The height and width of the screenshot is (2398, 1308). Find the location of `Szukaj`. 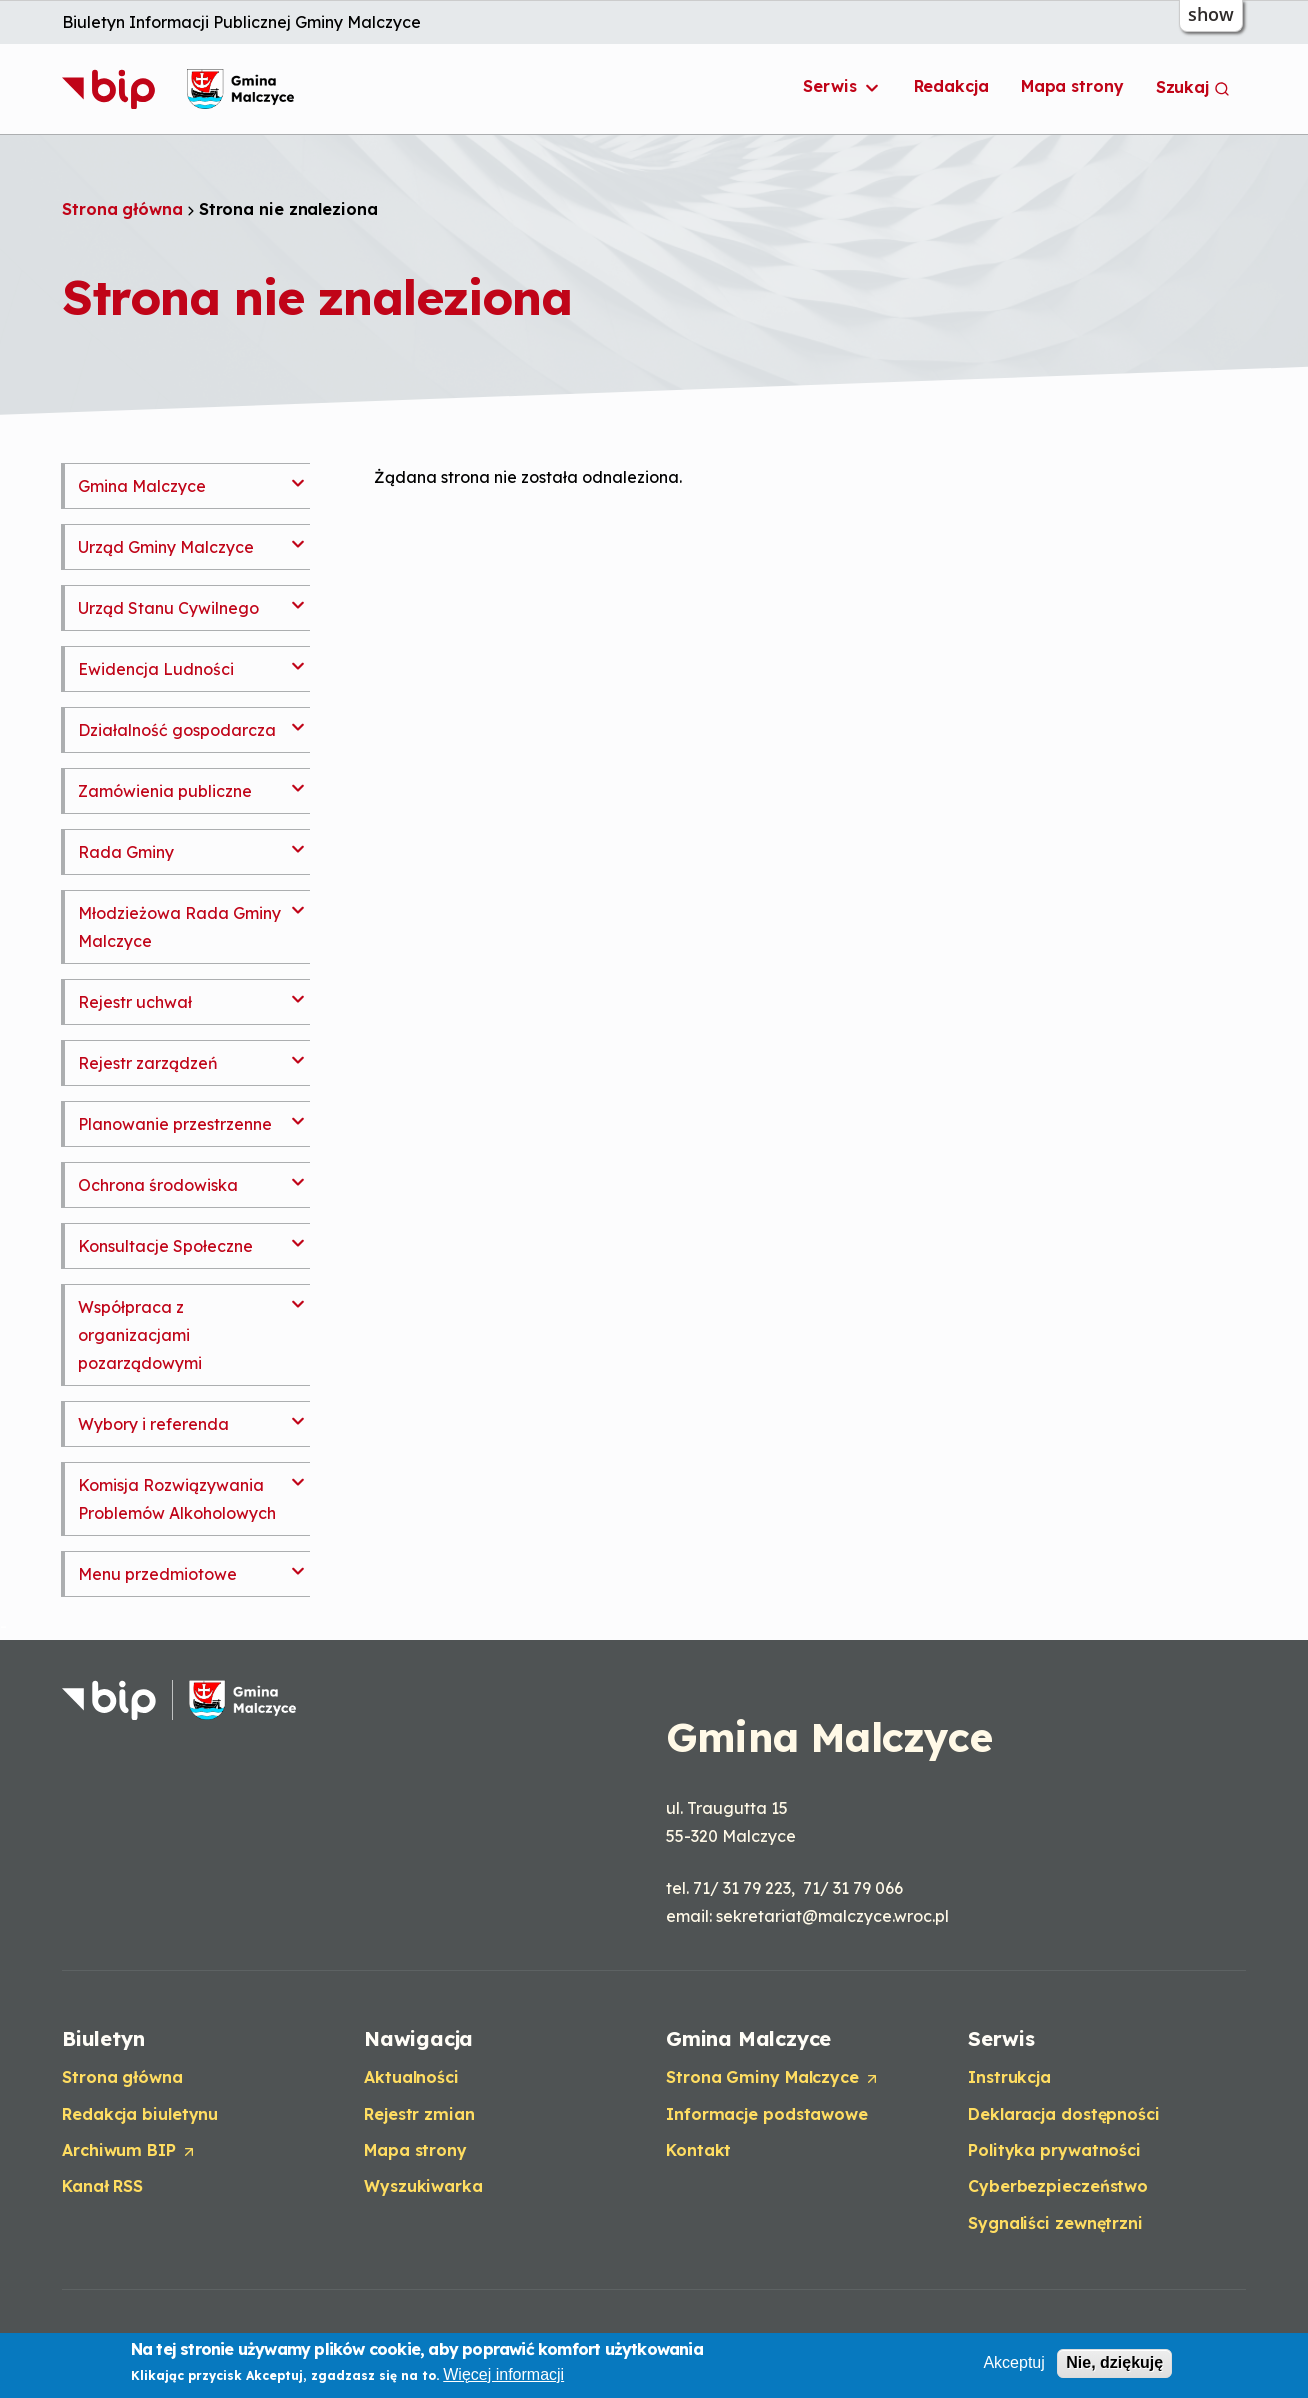

Szukaj is located at coordinates (1193, 87).